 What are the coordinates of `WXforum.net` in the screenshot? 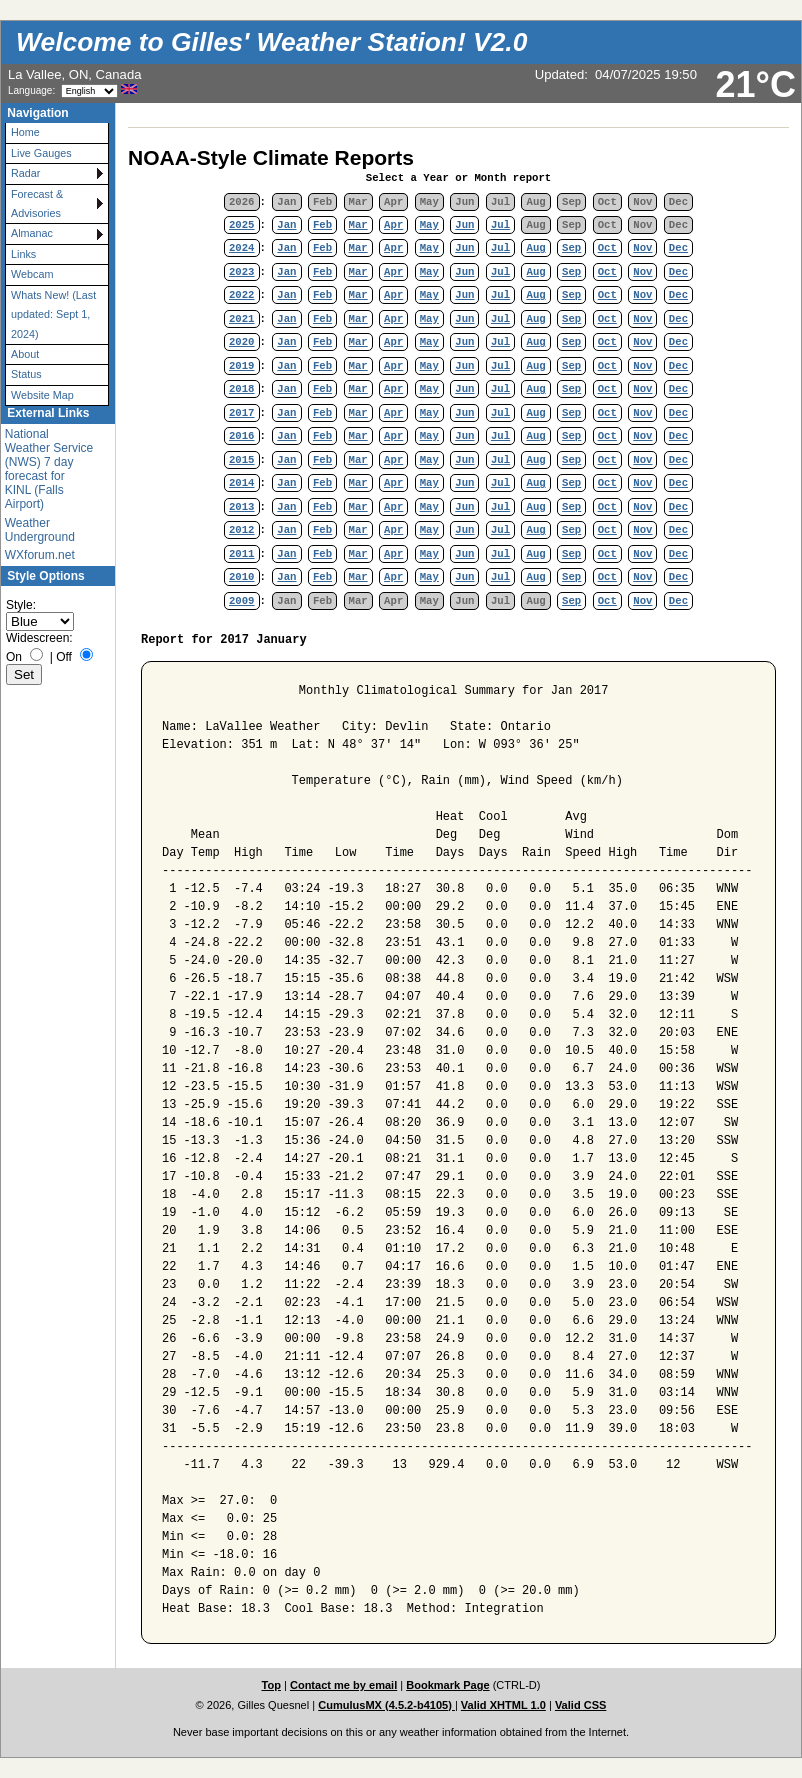 It's located at (40, 555).